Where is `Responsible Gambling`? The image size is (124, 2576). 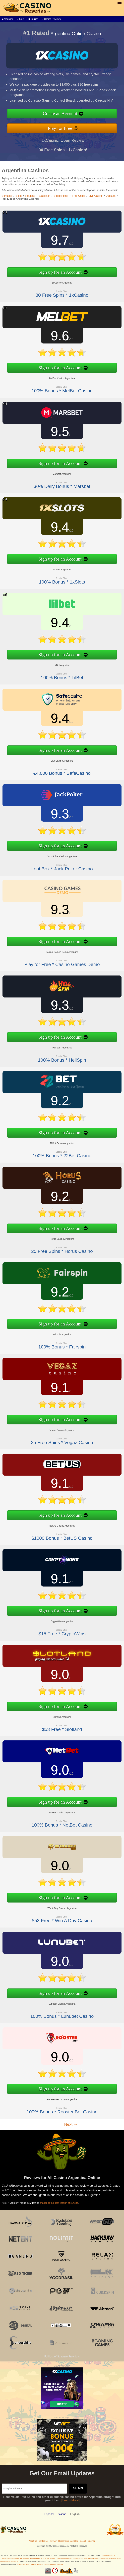
Responsible Gambling is located at coordinates (68, 2541).